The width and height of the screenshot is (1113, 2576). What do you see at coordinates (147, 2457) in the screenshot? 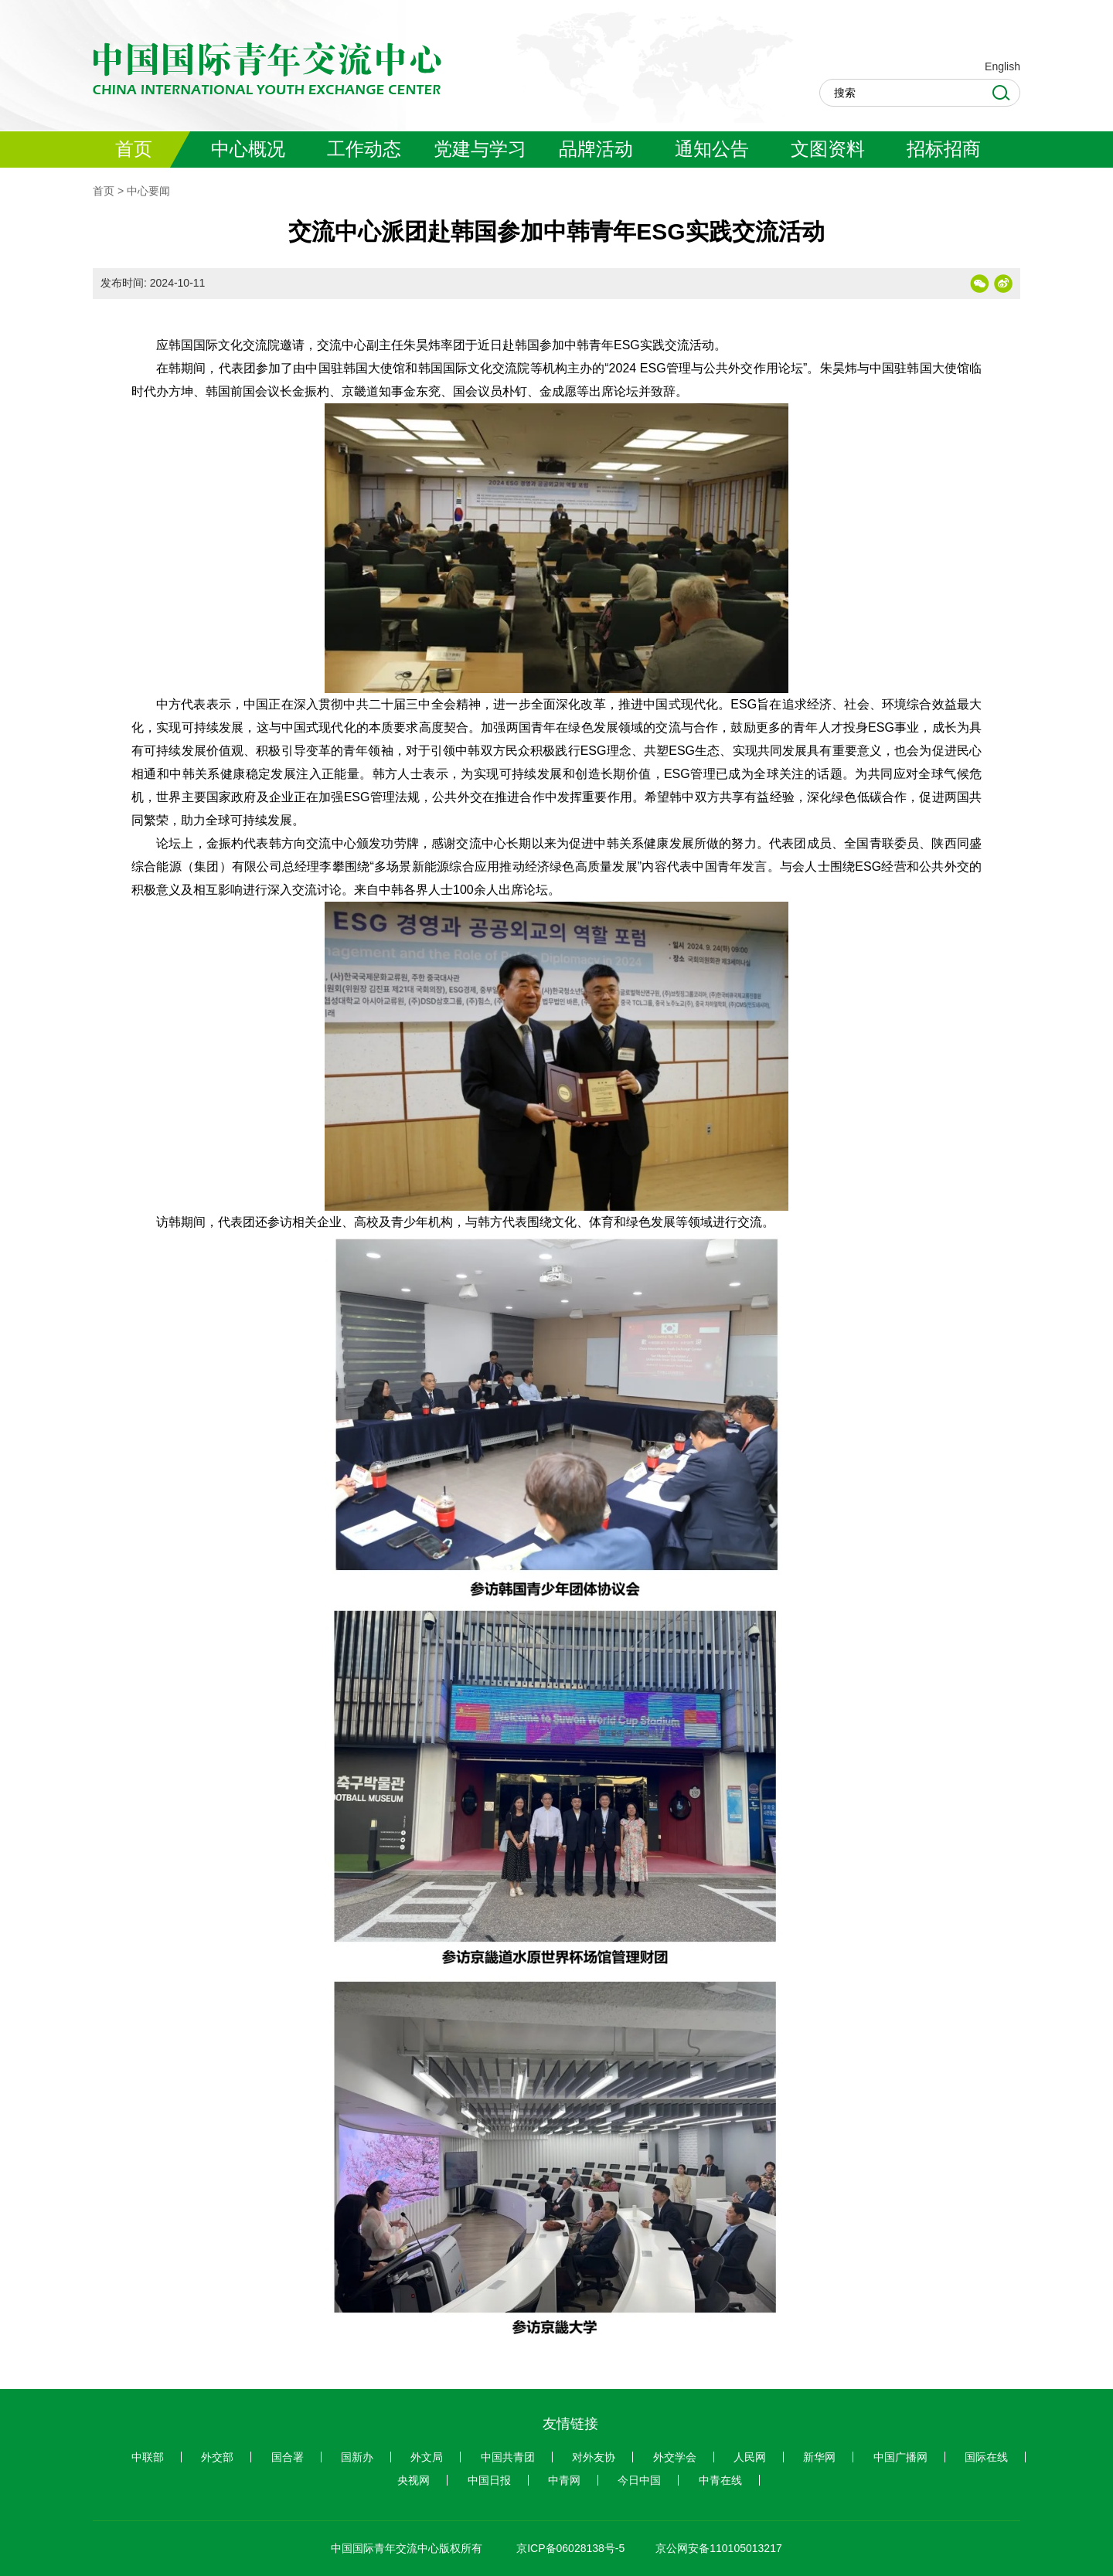
I see `中联部` at bounding box center [147, 2457].